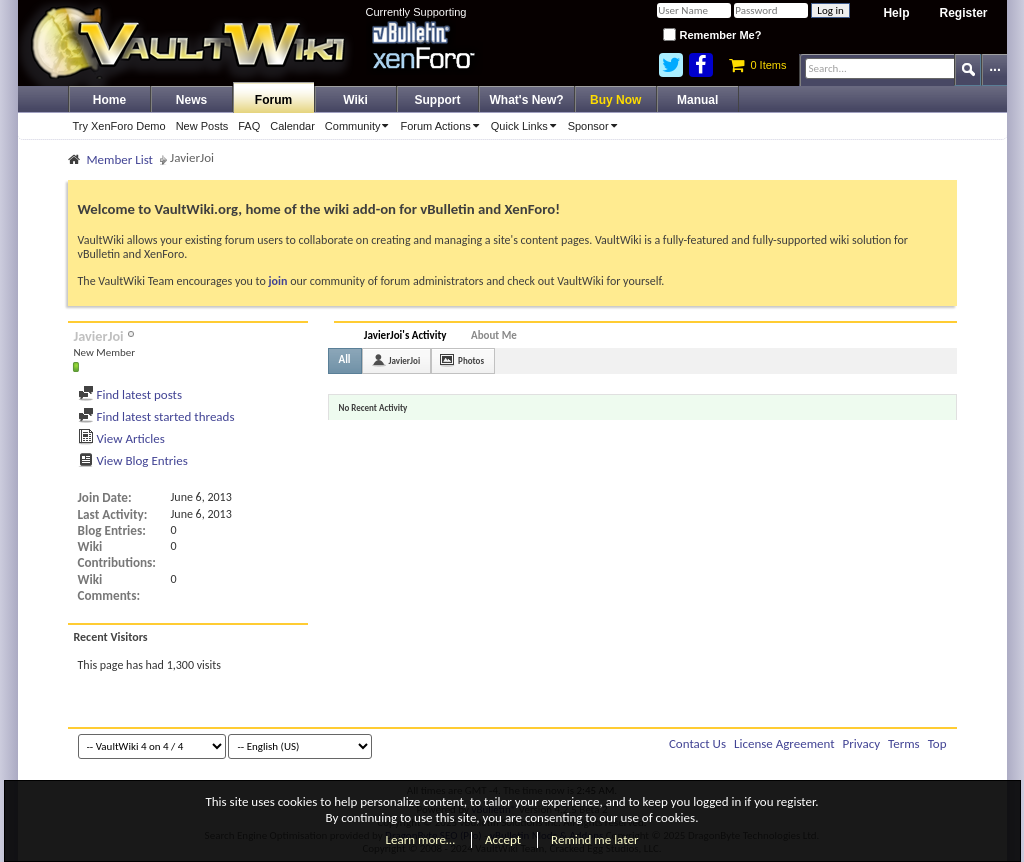 This screenshot has height=862, width=1024. Describe the element at coordinates (594, 839) in the screenshot. I see `Remind me later` at that location.